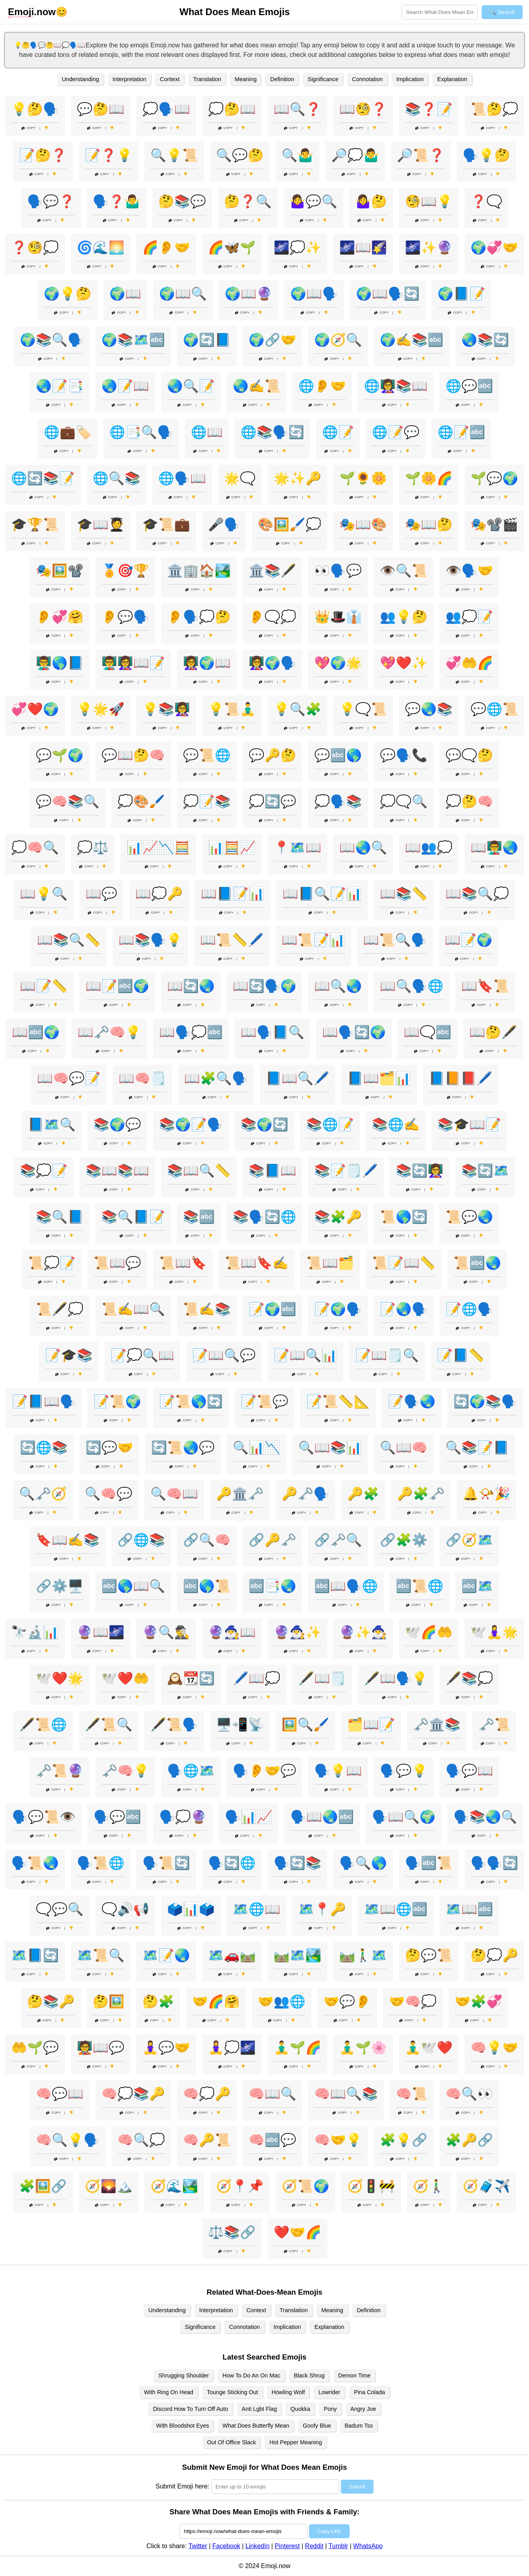  What do you see at coordinates (257, 2546) in the screenshot?
I see `LinkedIn` at bounding box center [257, 2546].